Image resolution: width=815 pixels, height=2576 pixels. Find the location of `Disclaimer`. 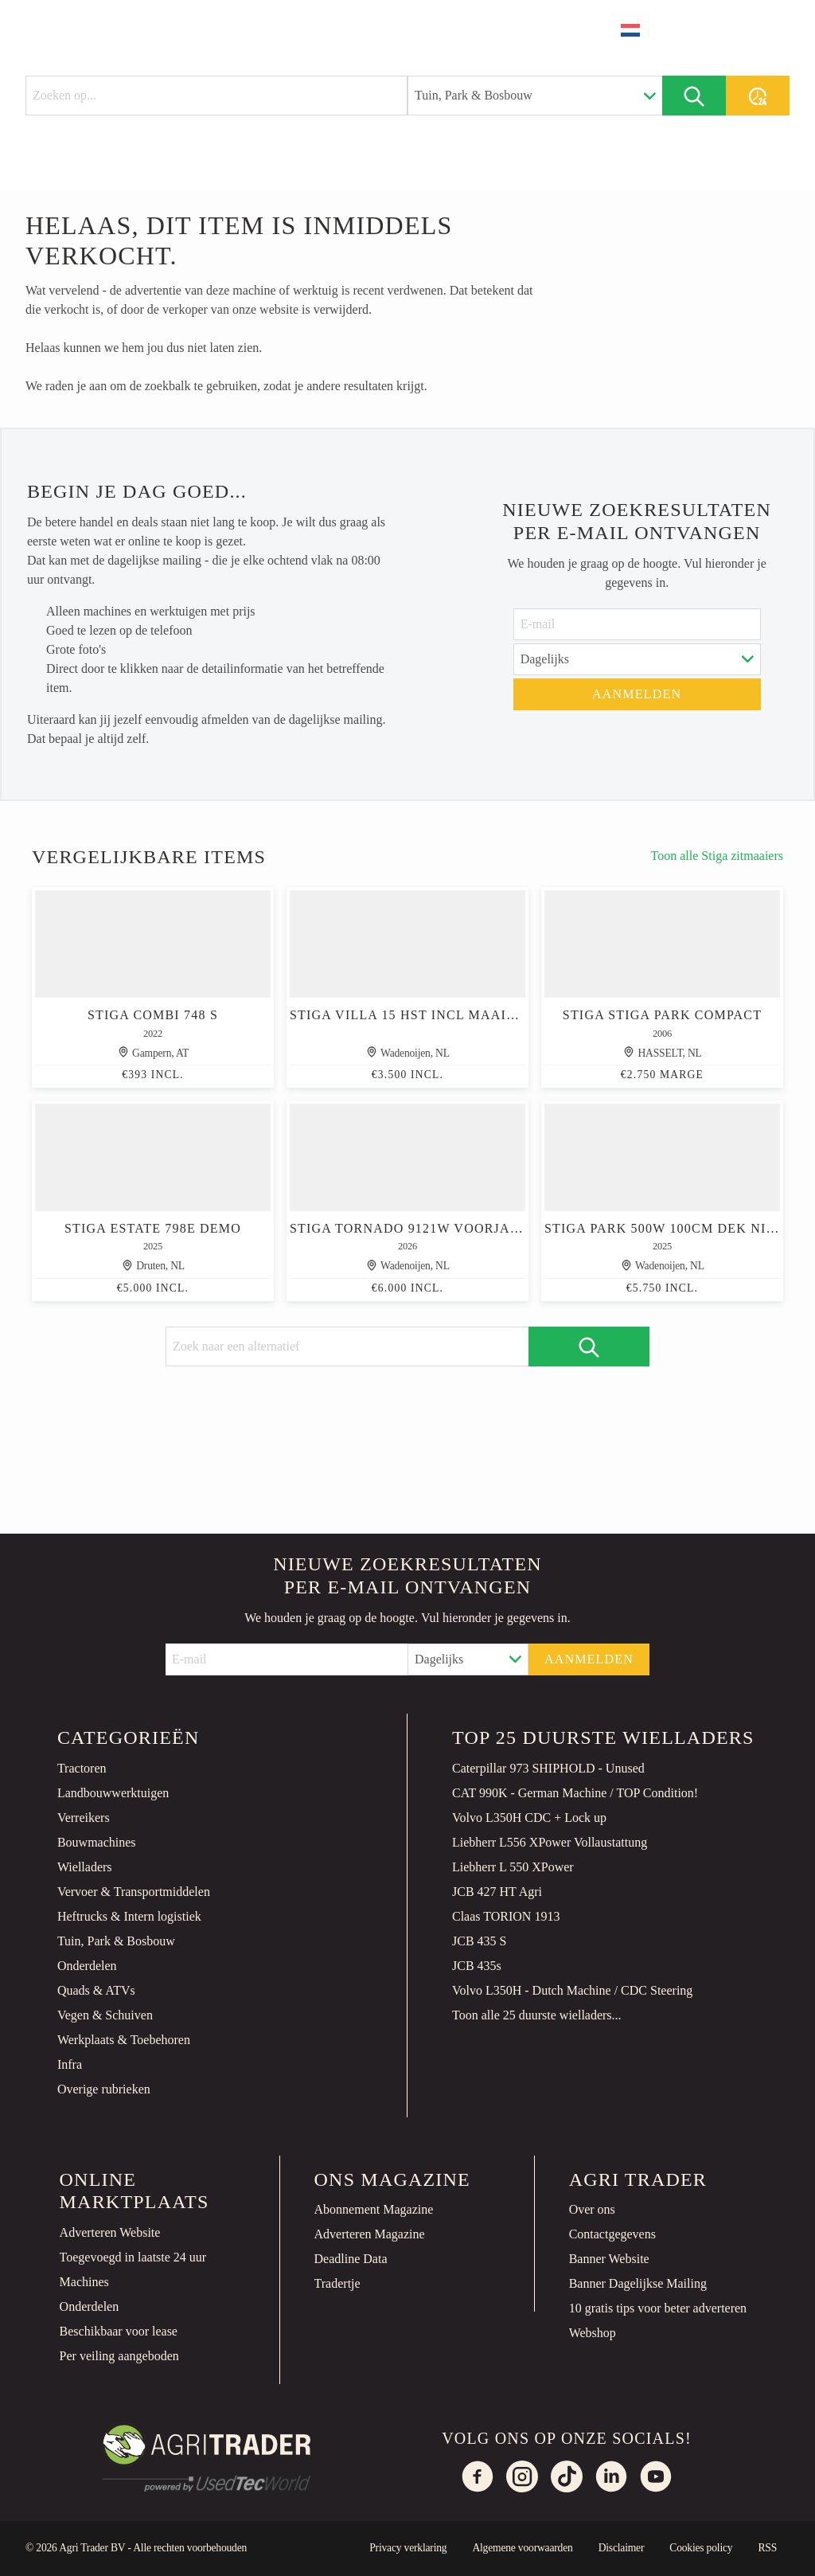

Disclaimer is located at coordinates (622, 2548).